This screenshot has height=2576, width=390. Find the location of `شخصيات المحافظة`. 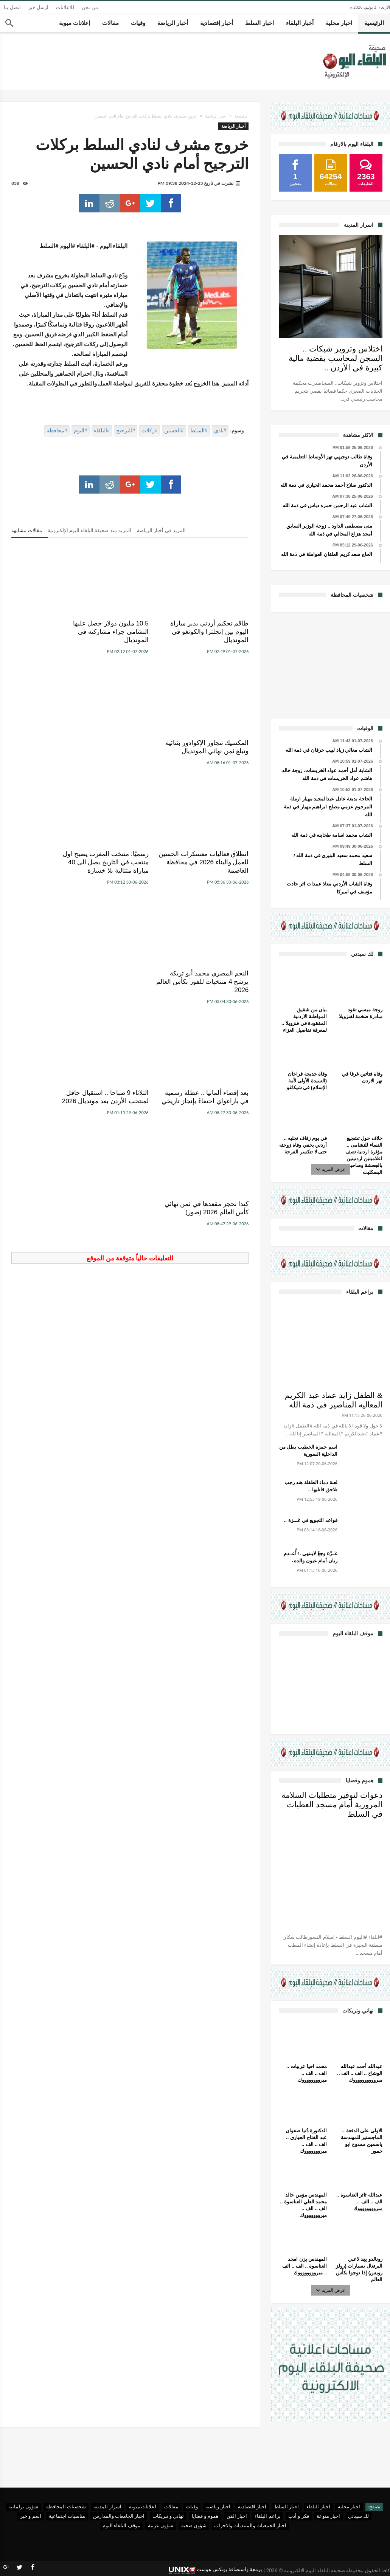

شخصيات المحافظة is located at coordinates (66, 2506).